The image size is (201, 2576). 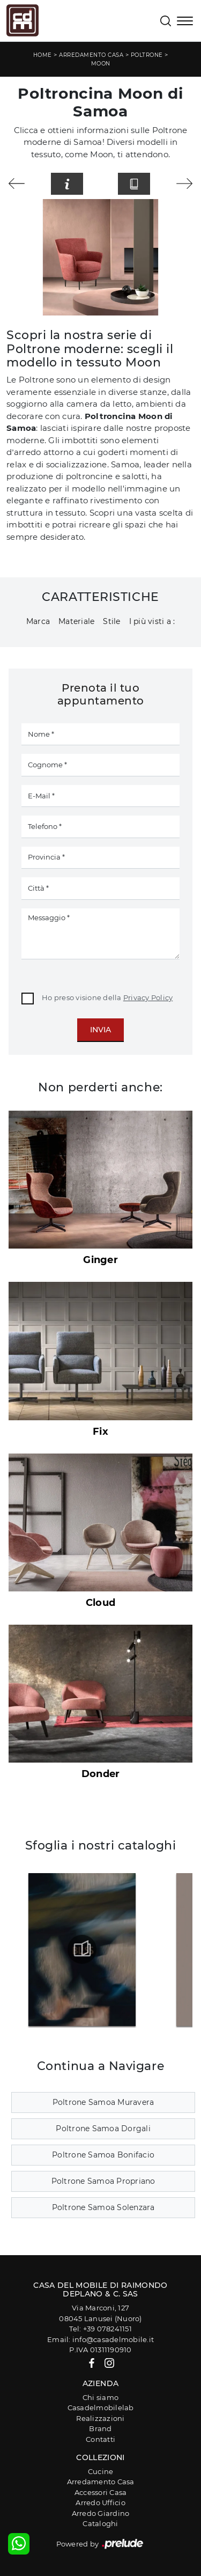 I want to click on Privacy Policy, so click(x=148, y=997).